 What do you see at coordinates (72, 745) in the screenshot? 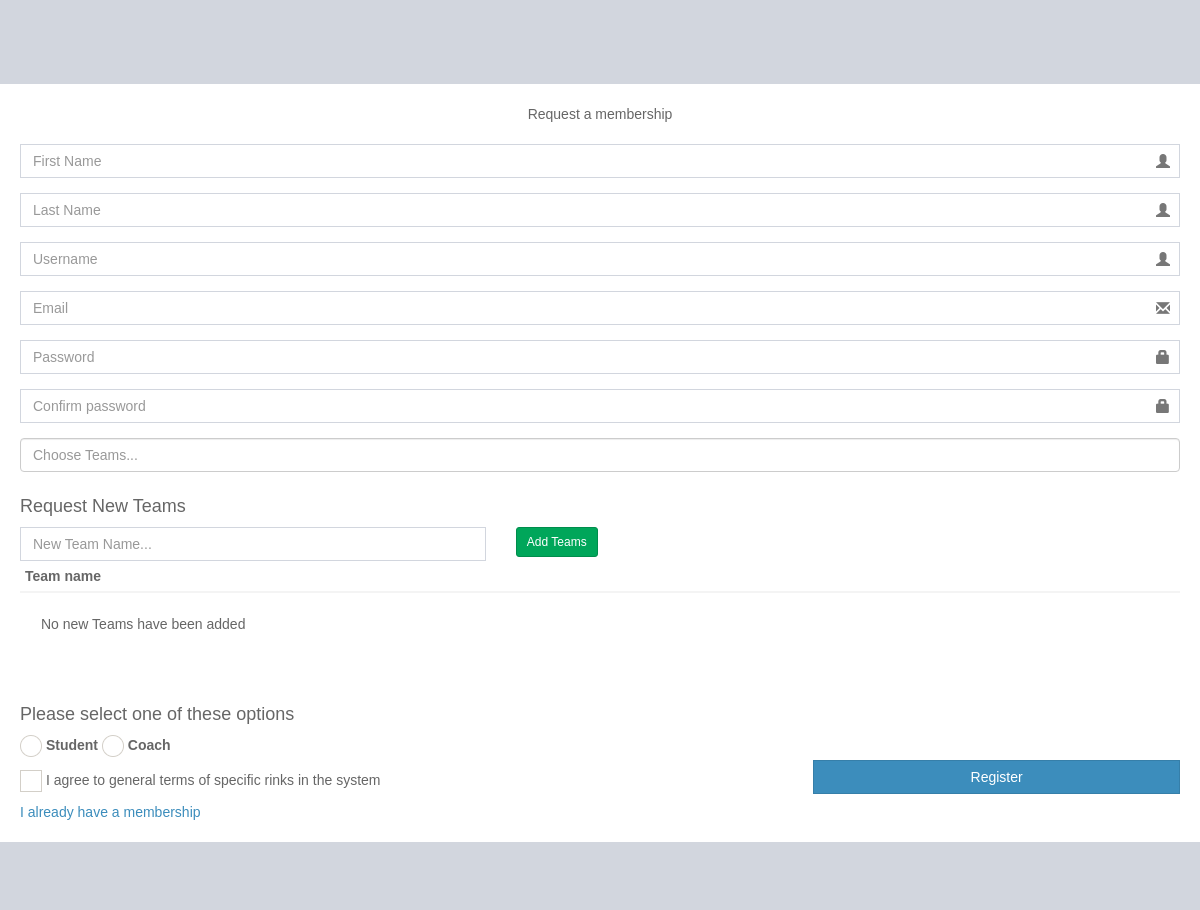
I see `Student` at bounding box center [72, 745].